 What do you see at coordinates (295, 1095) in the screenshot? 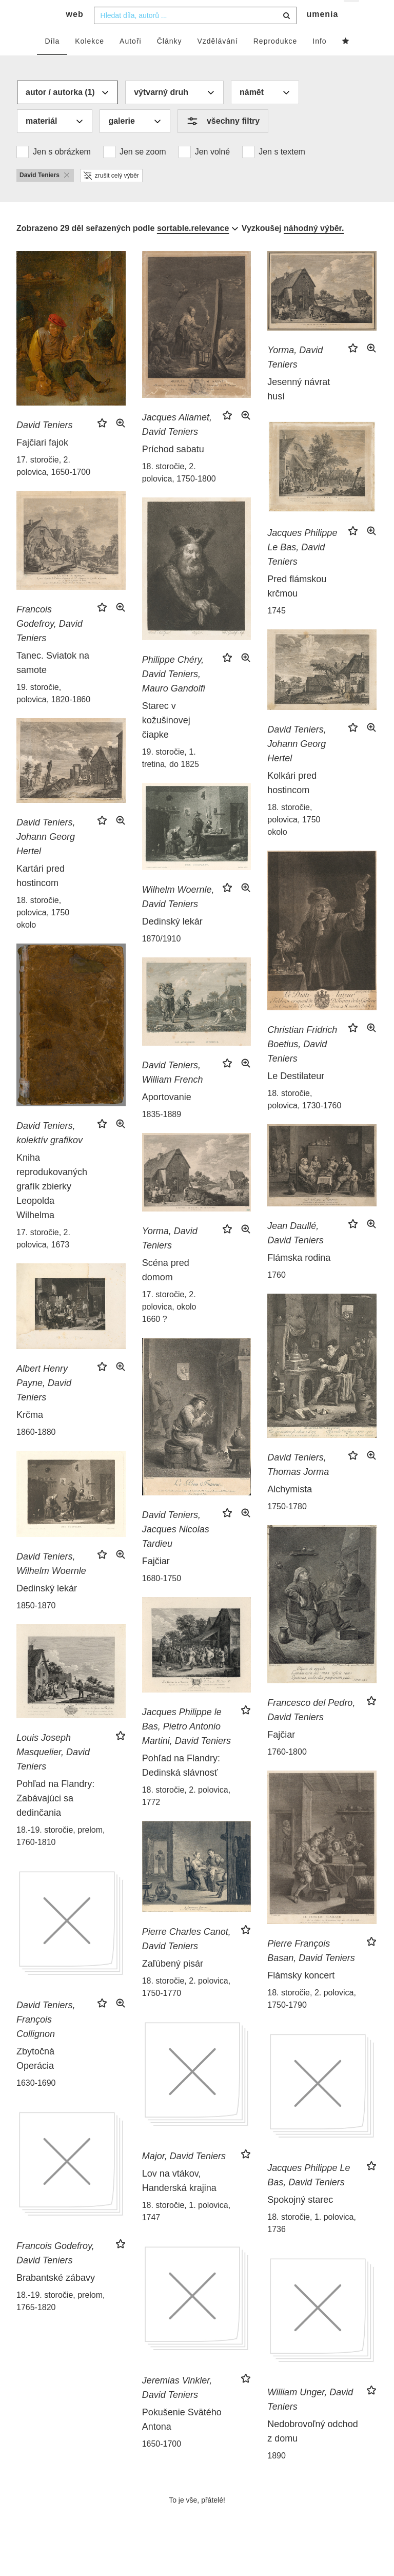
I see `Le Destilateur` at bounding box center [295, 1095].